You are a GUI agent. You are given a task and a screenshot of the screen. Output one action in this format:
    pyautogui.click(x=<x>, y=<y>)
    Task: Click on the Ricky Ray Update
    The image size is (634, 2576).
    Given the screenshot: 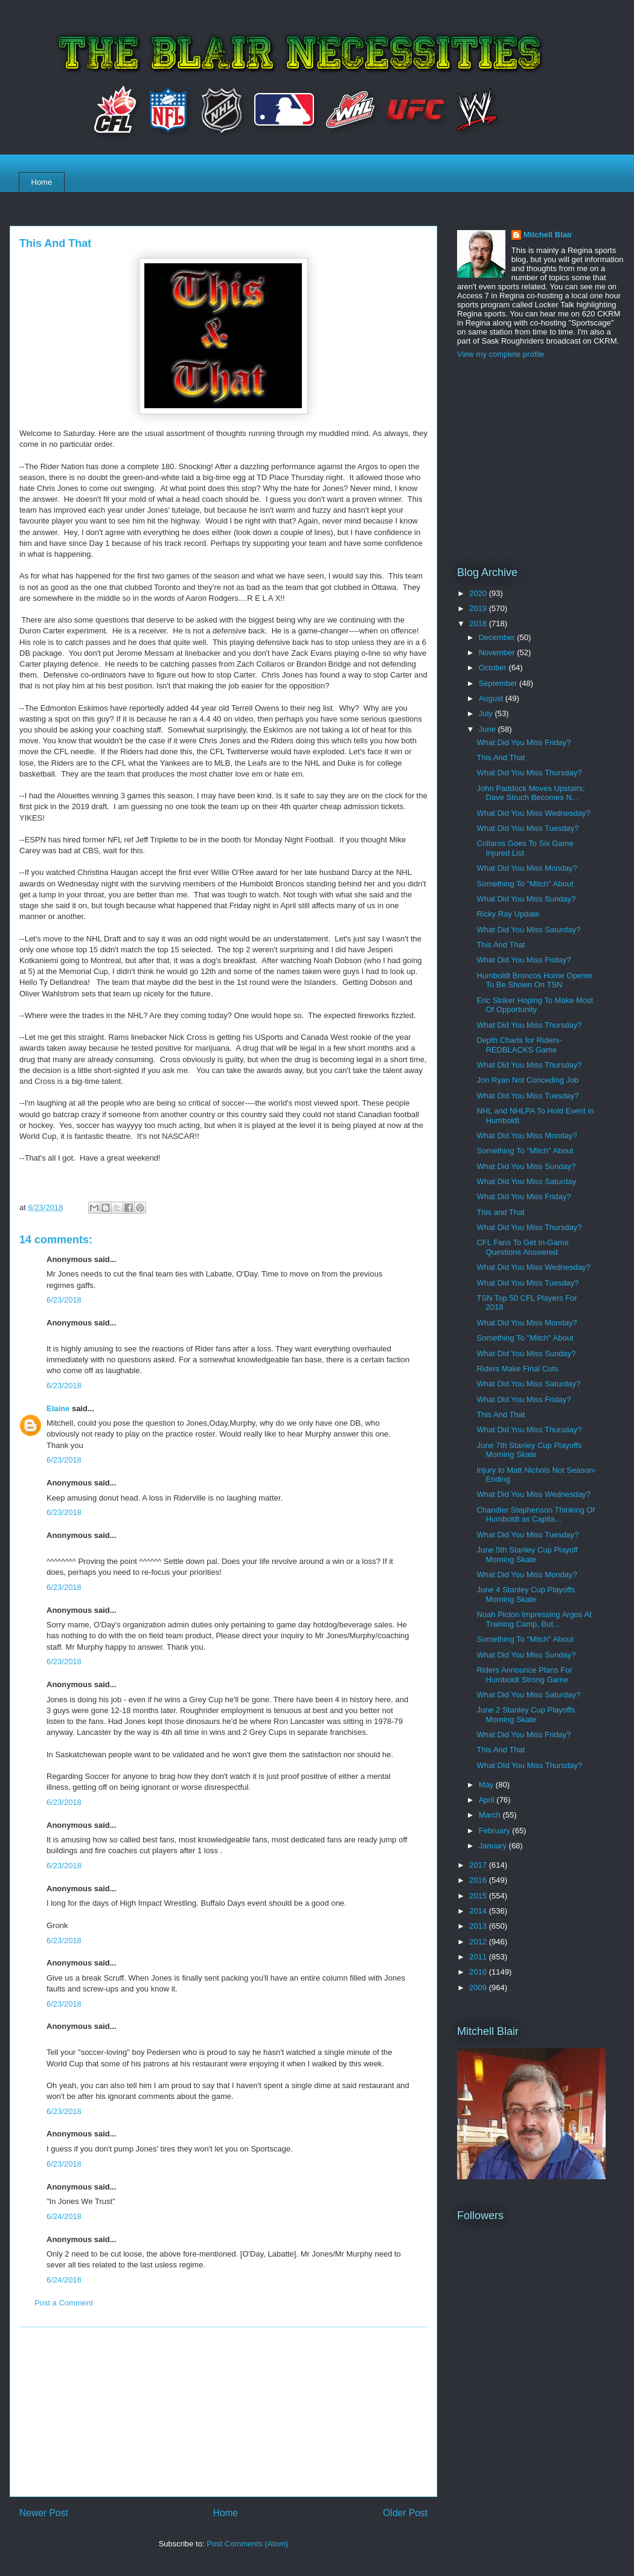 What is the action you would take?
    pyautogui.click(x=507, y=913)
    